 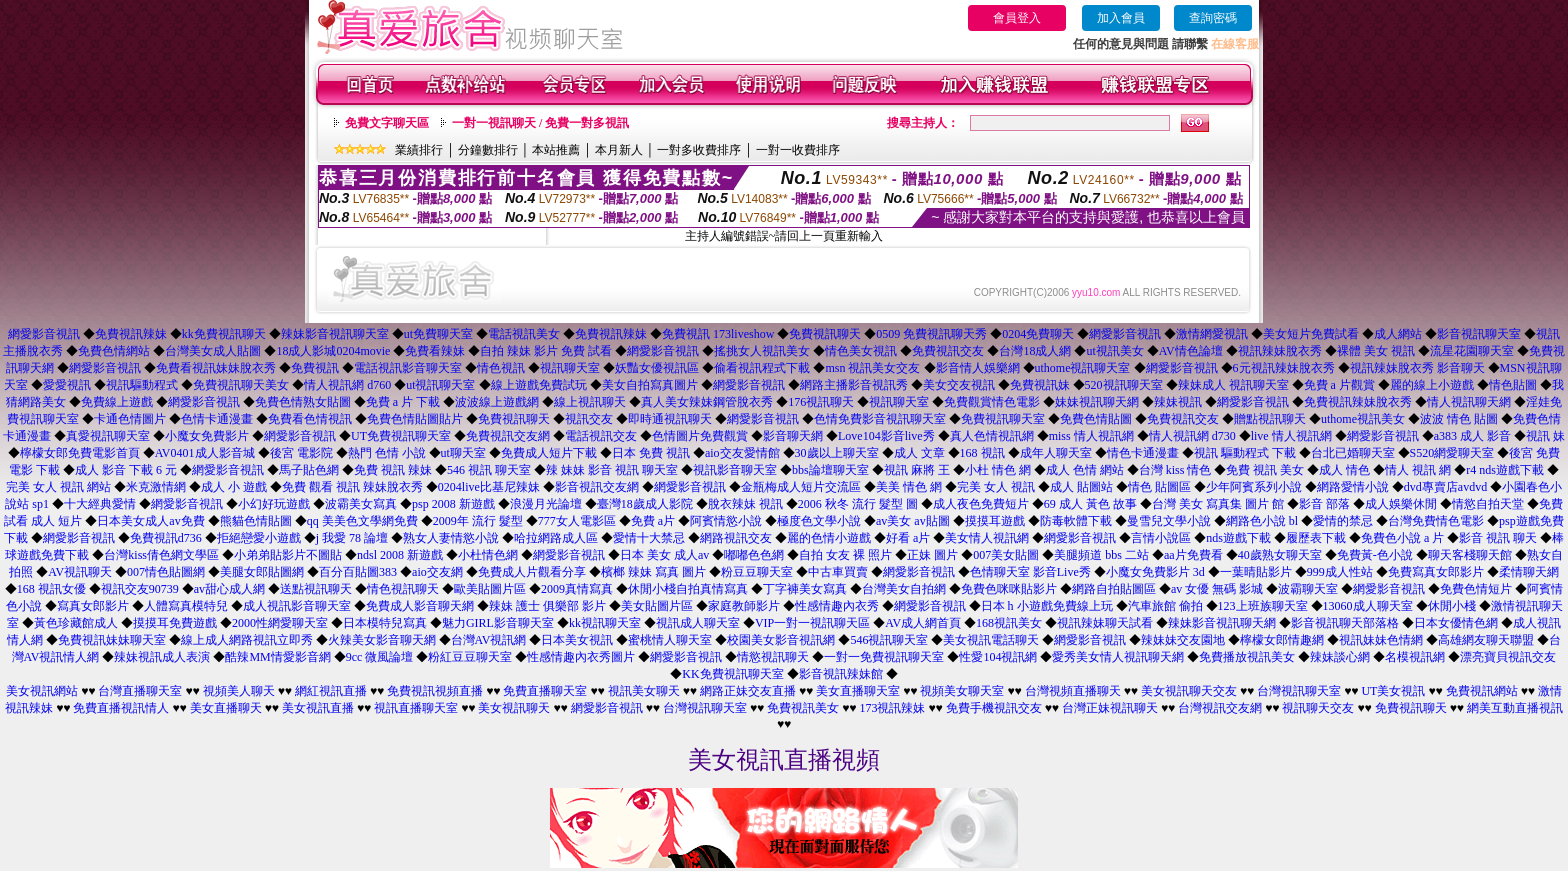 I want to click on 成人娛樂休閒, so click(x=1401, y=504).